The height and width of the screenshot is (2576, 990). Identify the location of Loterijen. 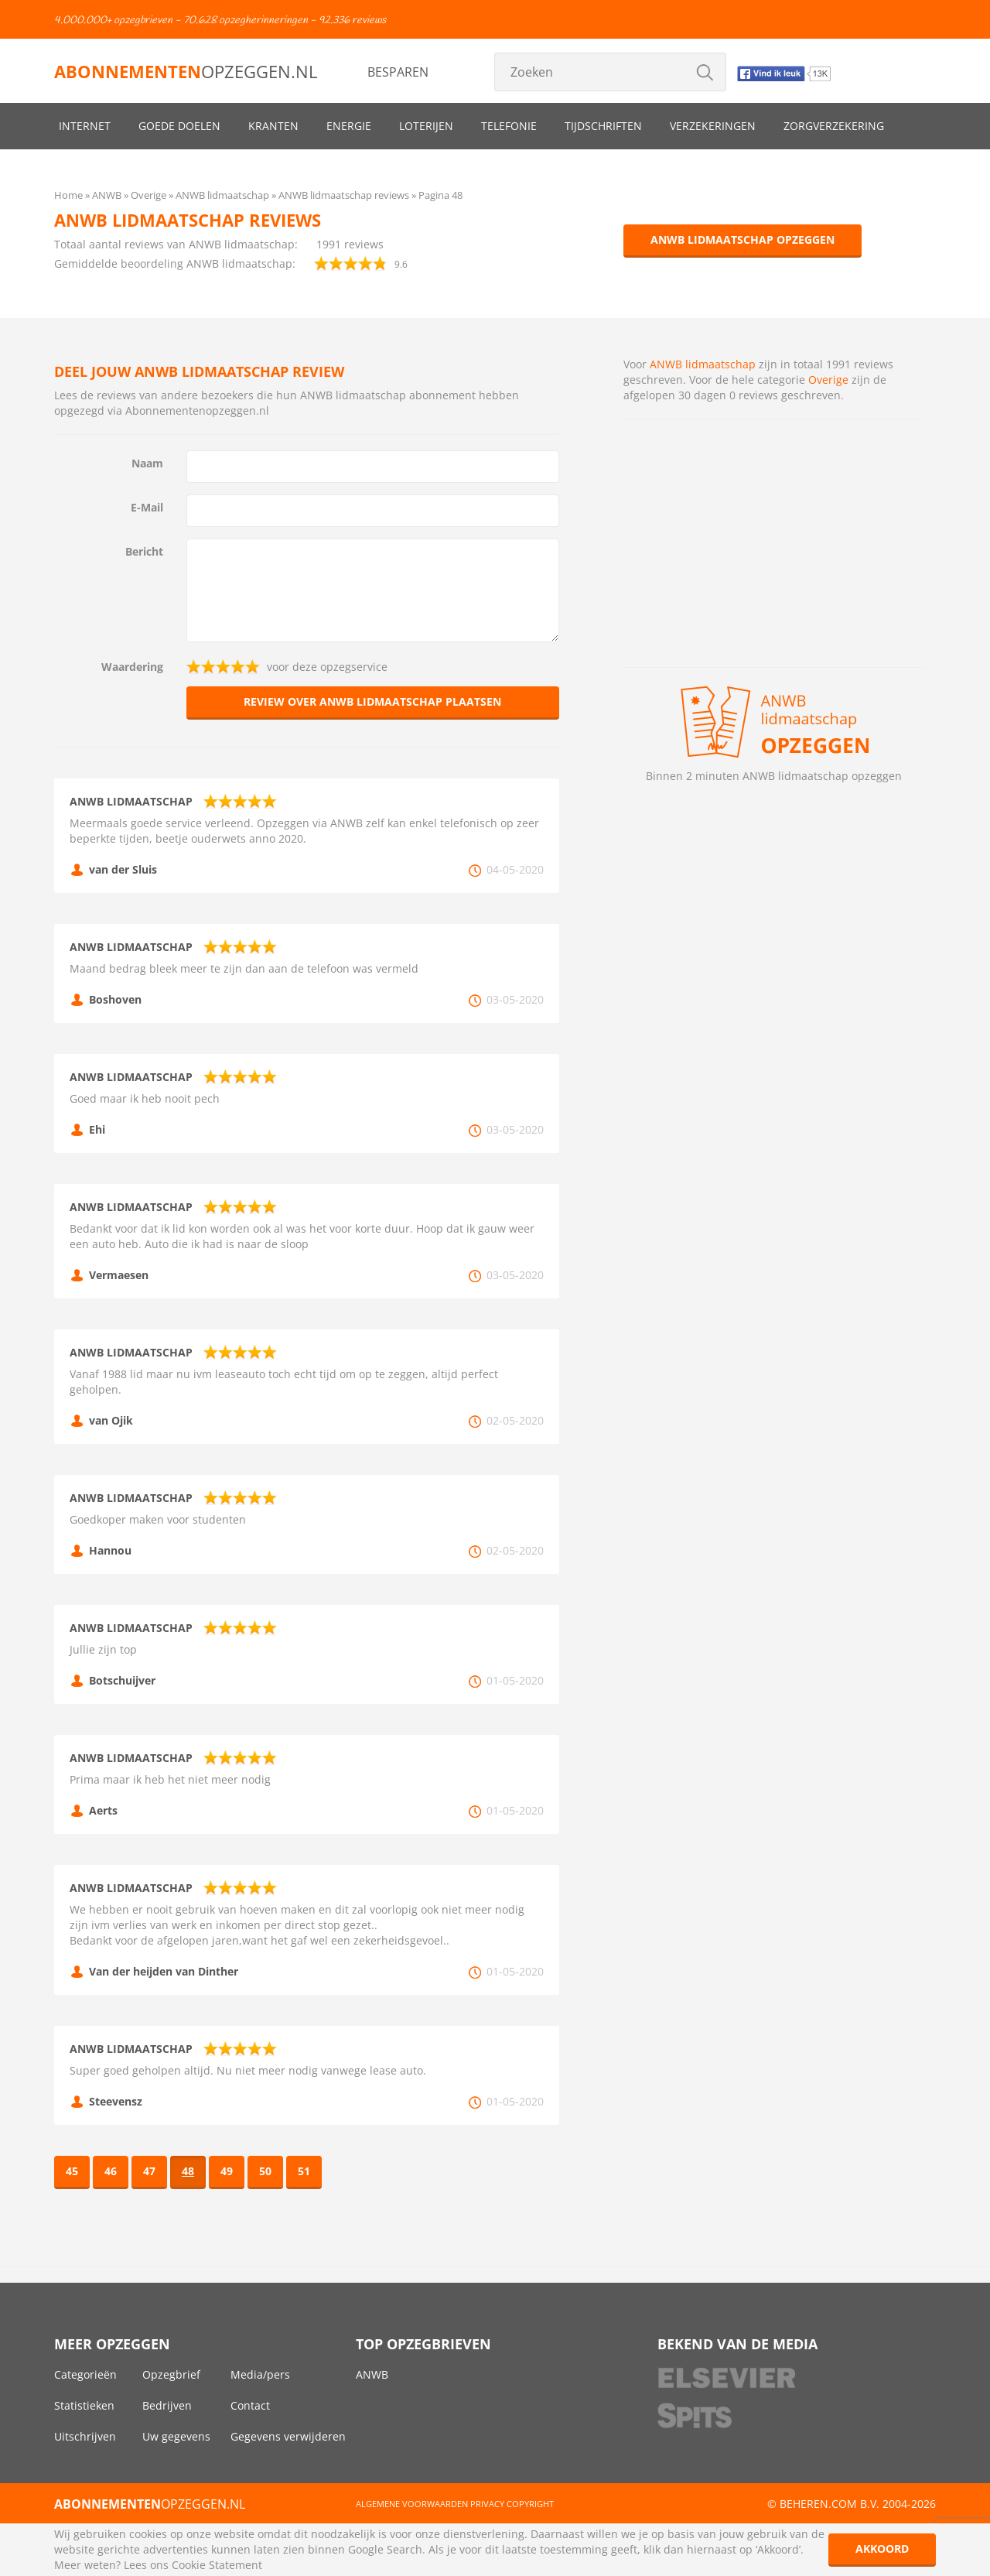
(426, 125).